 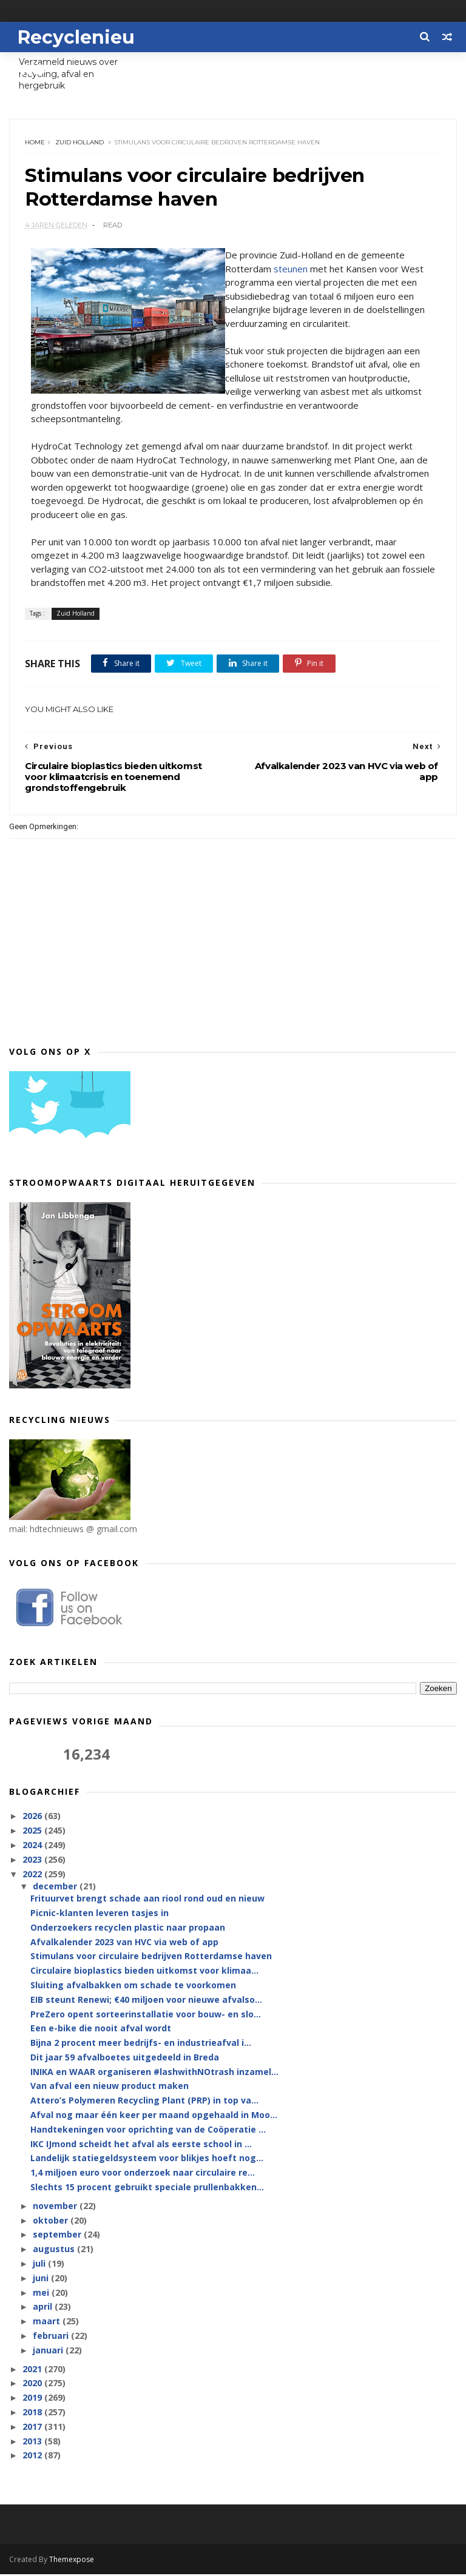 What do you see at coordinates (133, 1986) in the screenshot?
I see `Sluiting afvalbakken om schade te voorkomen` at bounding box center [133, 1986].